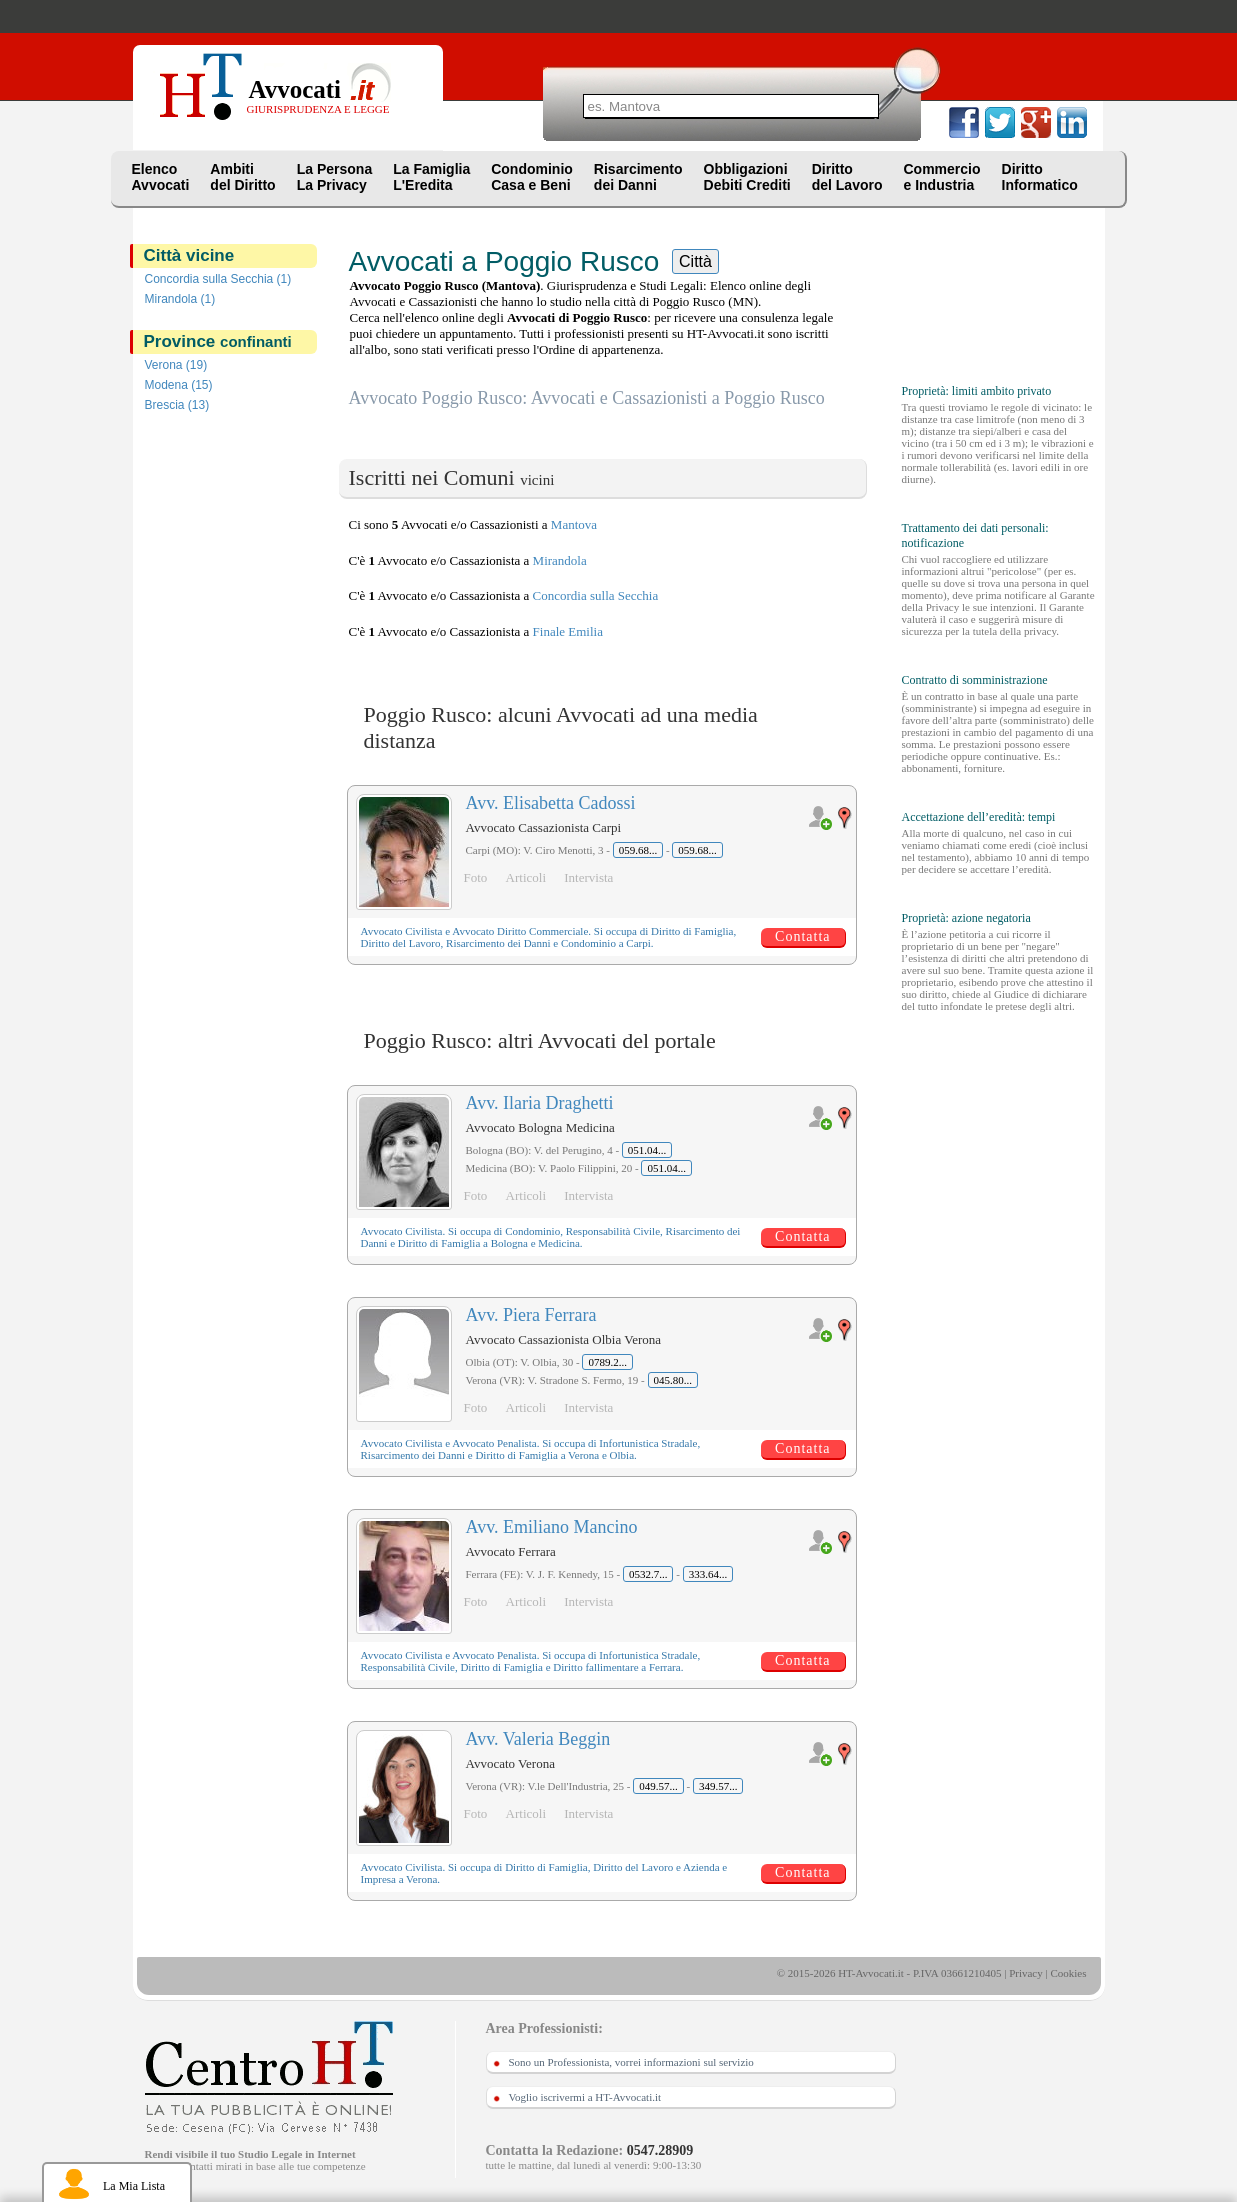  Describe the element at coordinates (647, 1150) in the screenshot. I see `051.04...` at that location.